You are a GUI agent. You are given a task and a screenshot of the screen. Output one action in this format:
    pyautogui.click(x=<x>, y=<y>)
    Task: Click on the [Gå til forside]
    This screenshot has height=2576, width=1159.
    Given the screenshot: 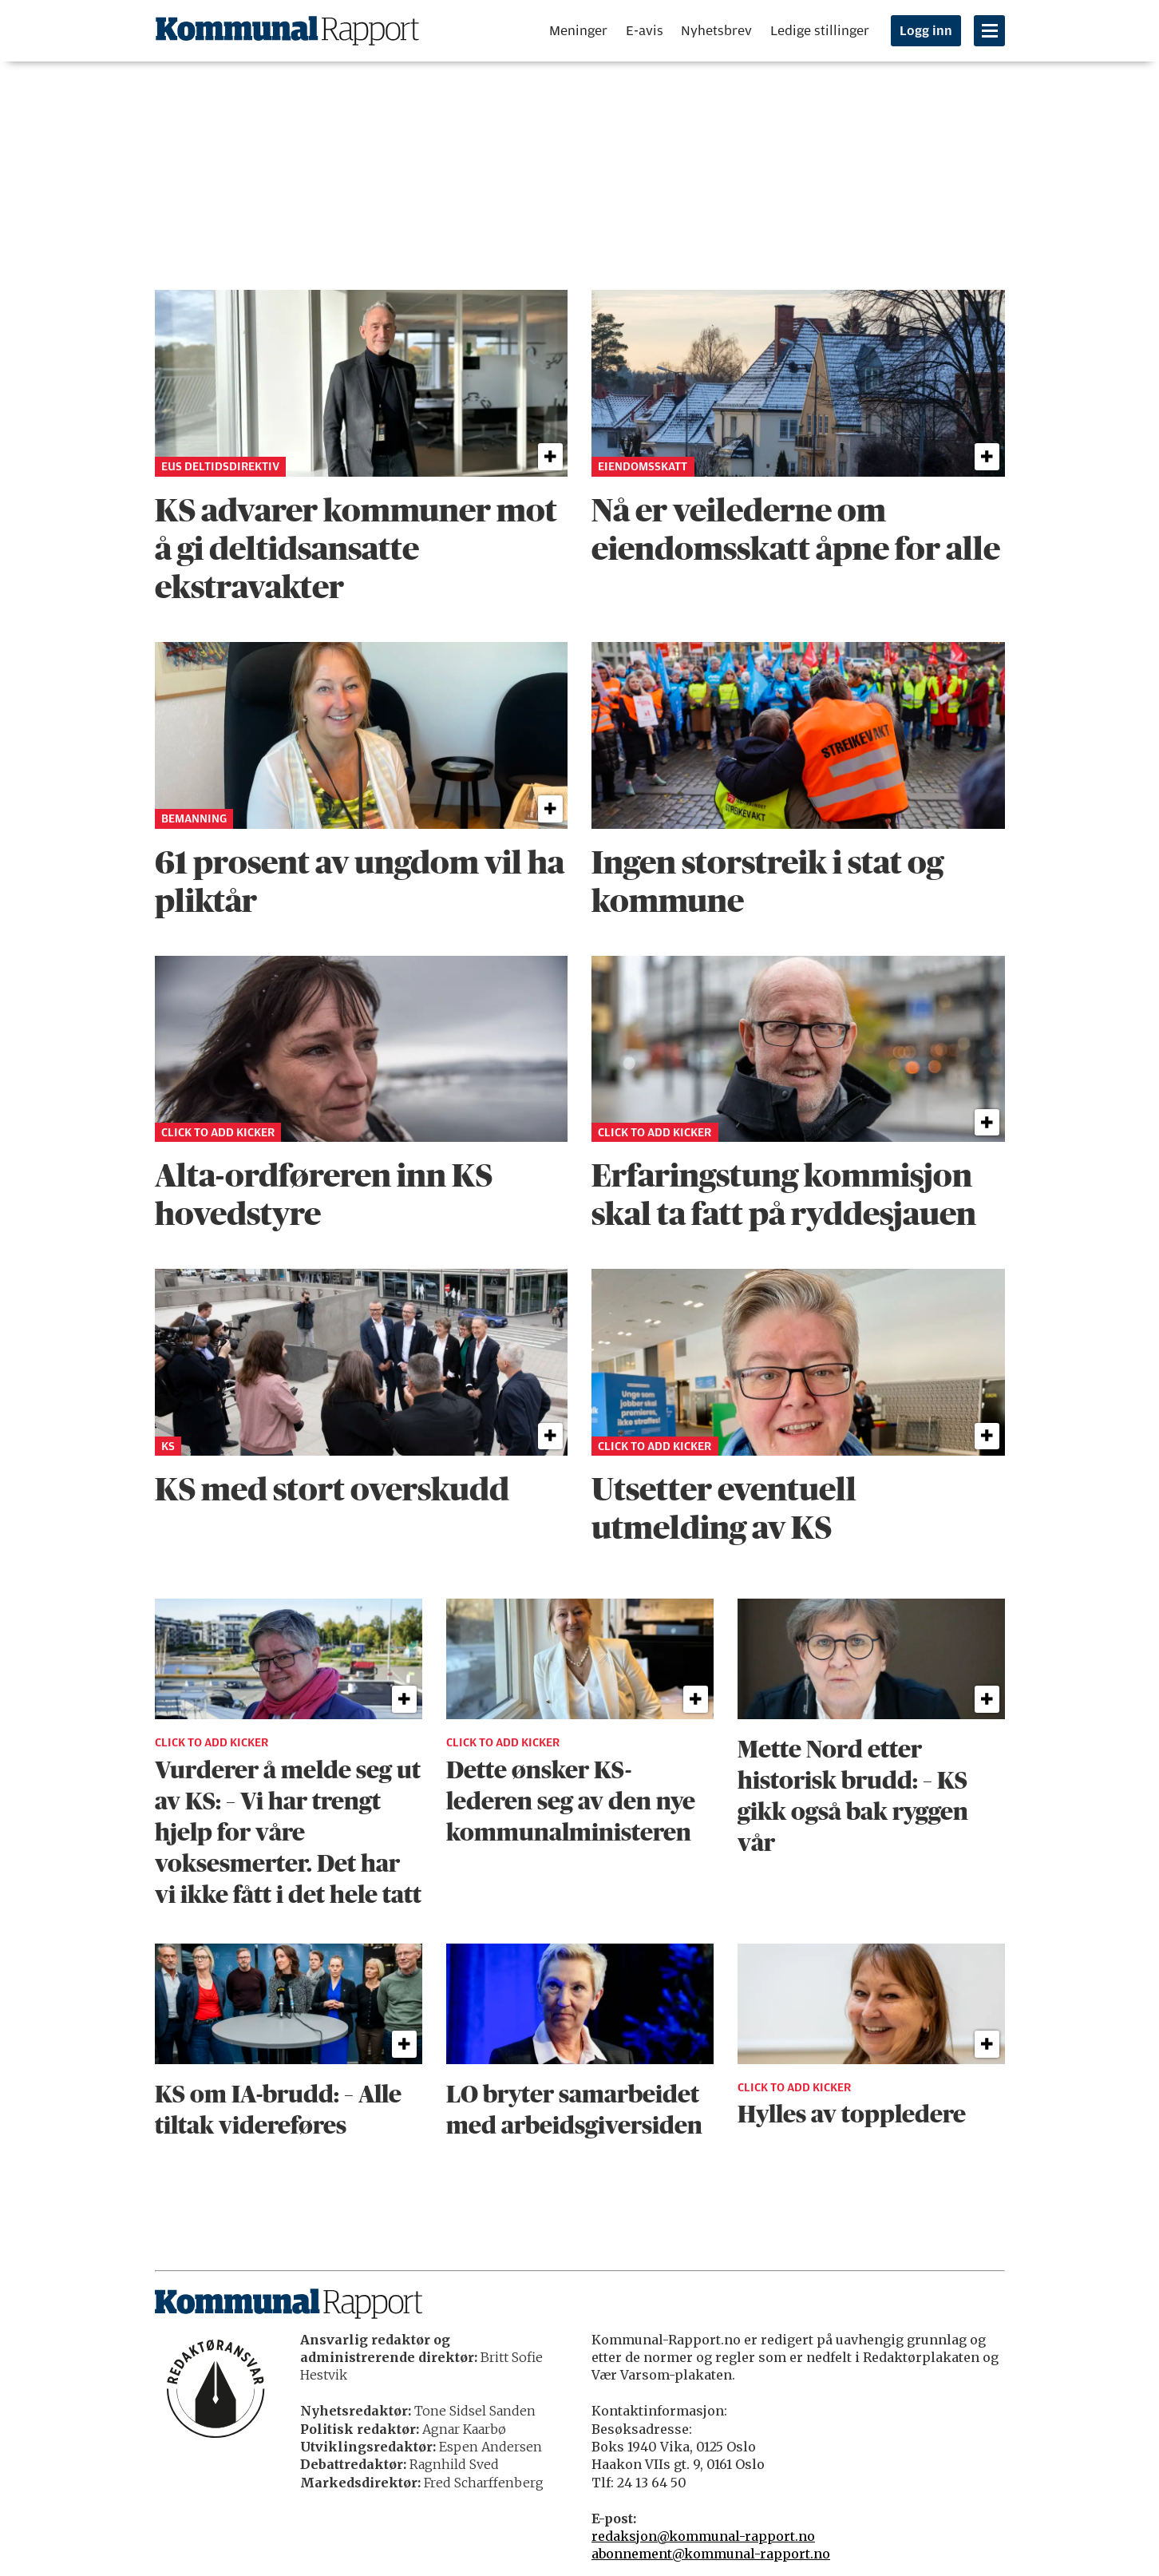 What is the action you would take?
    pyautogui.click(x=287, y=30)
    